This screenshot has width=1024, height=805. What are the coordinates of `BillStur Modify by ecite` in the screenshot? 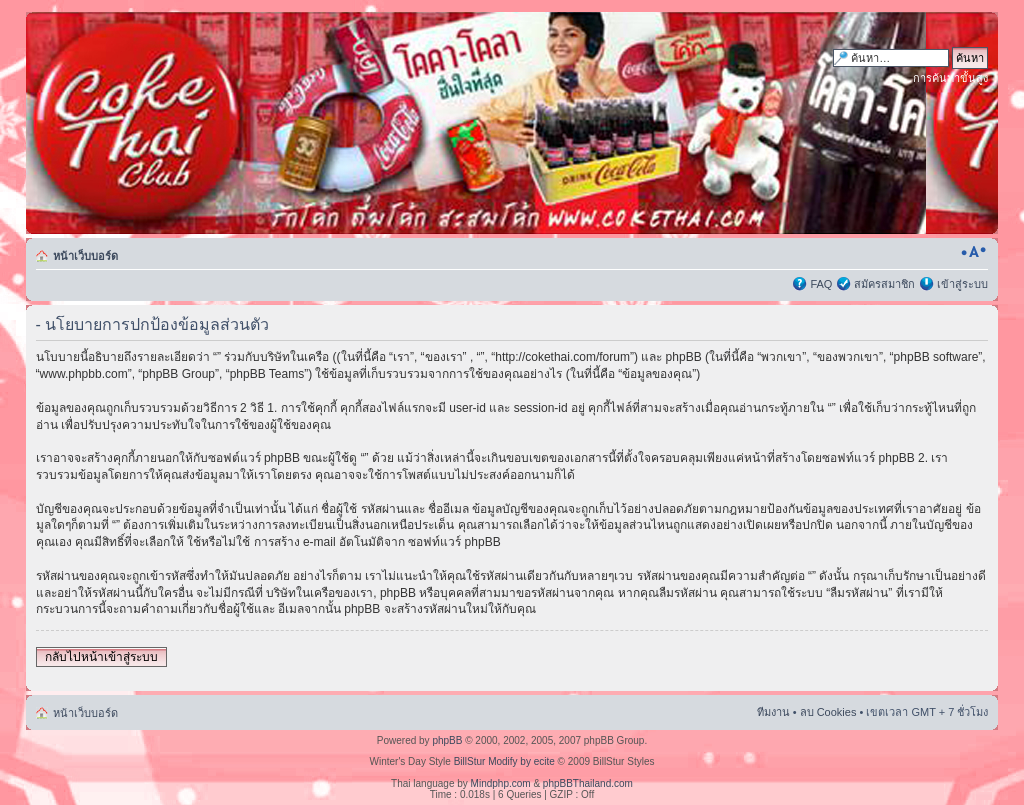 It's located at (504, 761).